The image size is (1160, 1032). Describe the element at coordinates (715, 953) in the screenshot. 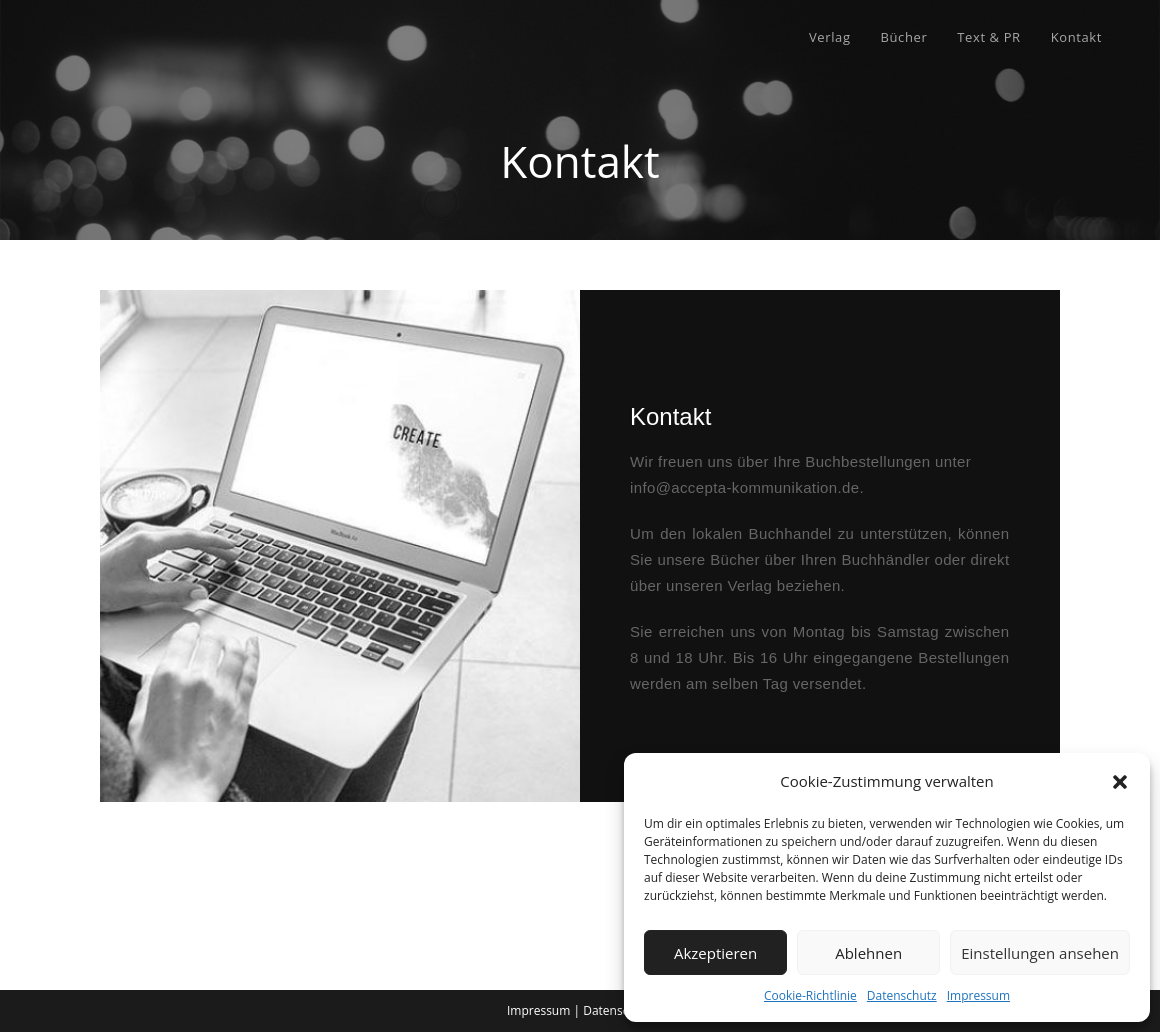

I see `Akzeptieren` at that location.